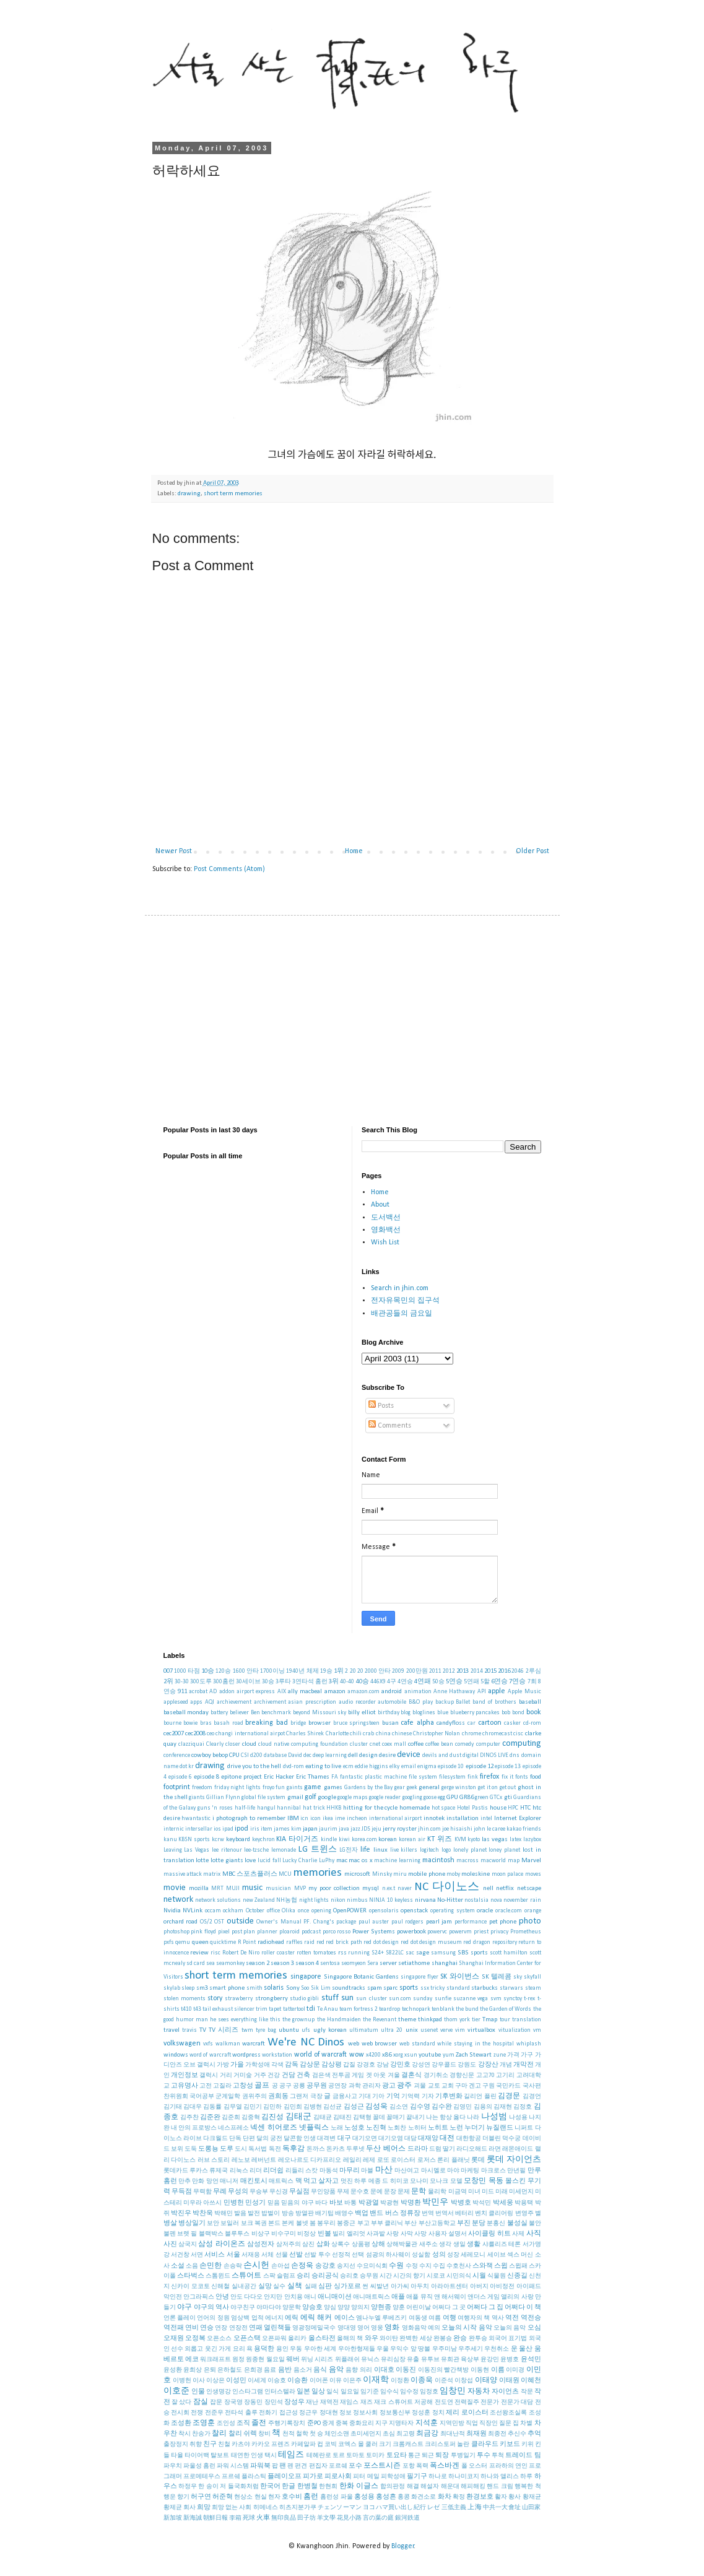  Describe the element at coordinates (210, 2266) in the screenshot. I see `손민한` at that location.